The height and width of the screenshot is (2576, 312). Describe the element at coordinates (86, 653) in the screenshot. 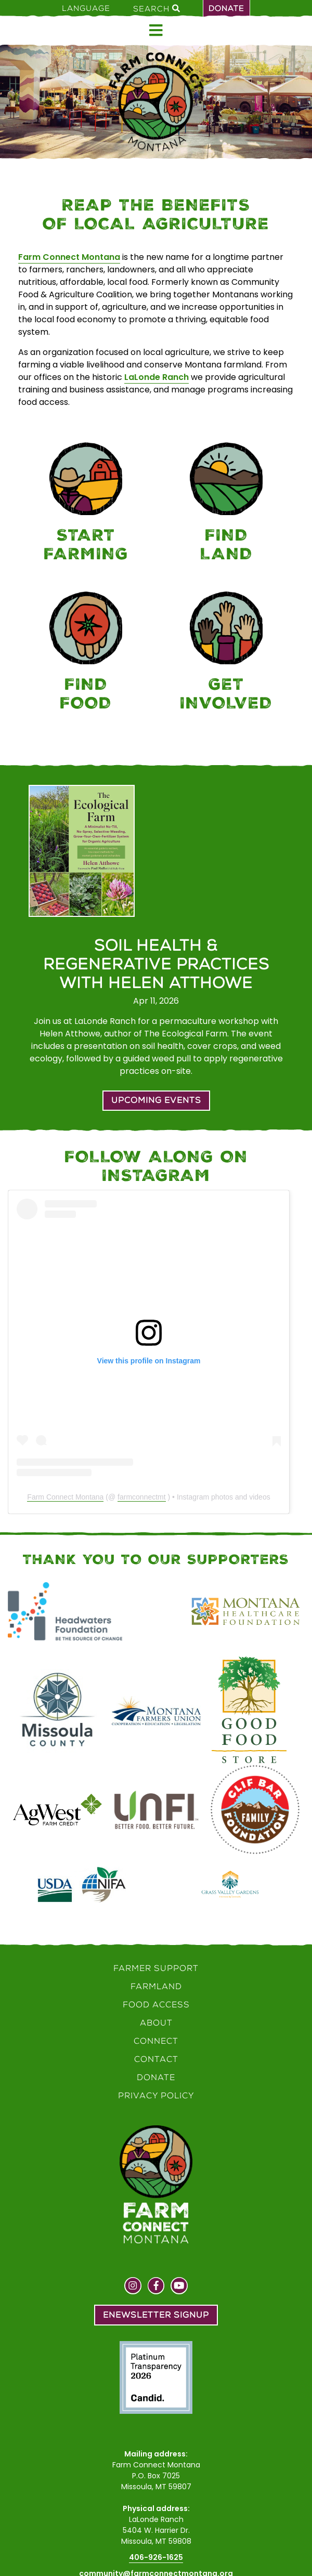

I see `[Food Access]` at that location.